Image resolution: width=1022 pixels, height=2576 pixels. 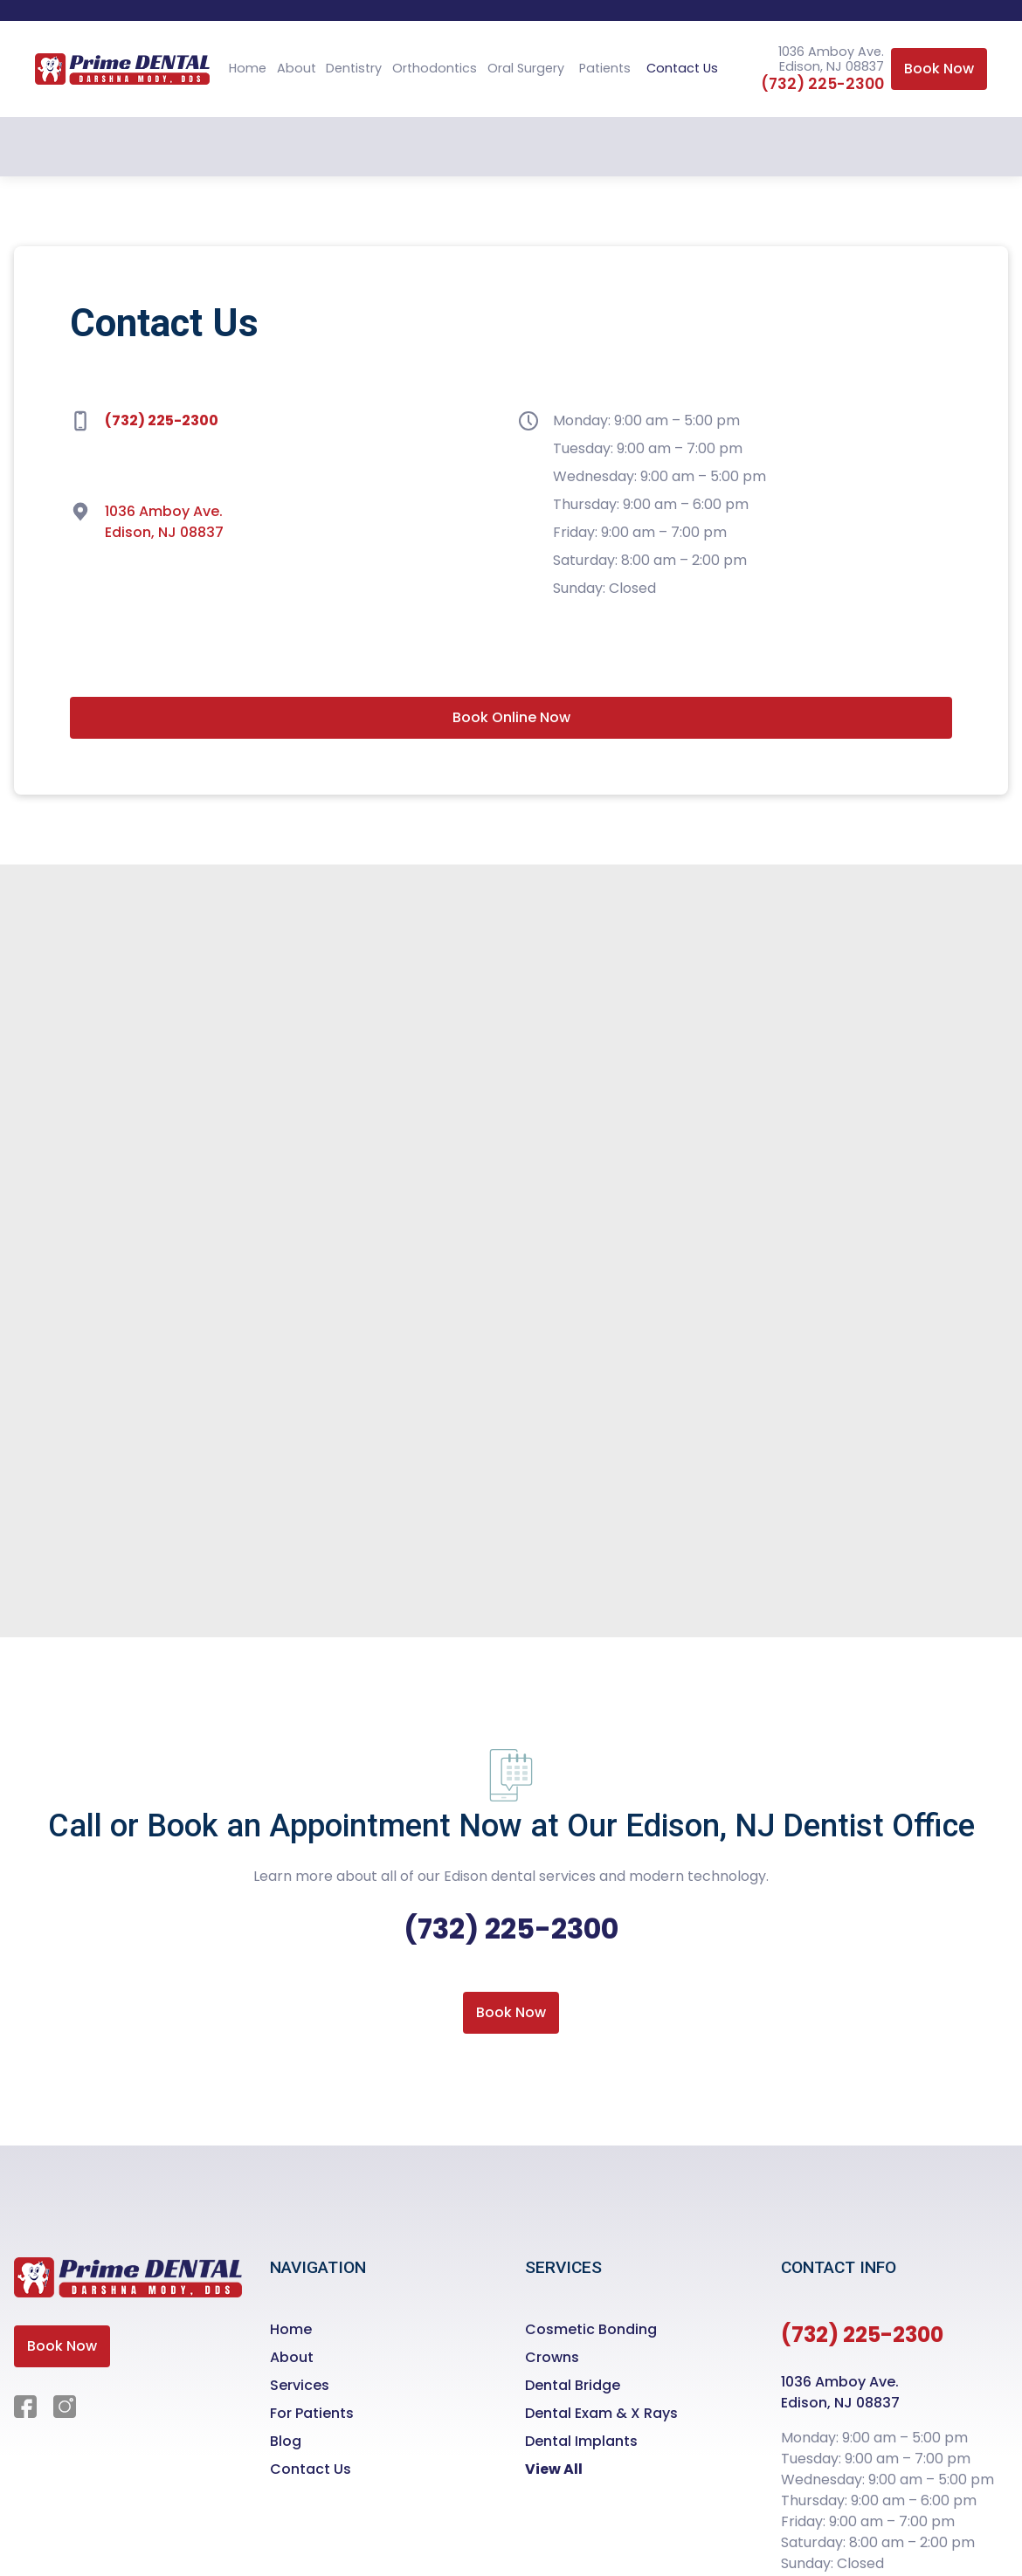 I want to click on (732) 225-2300, so click(x=822, y=84).